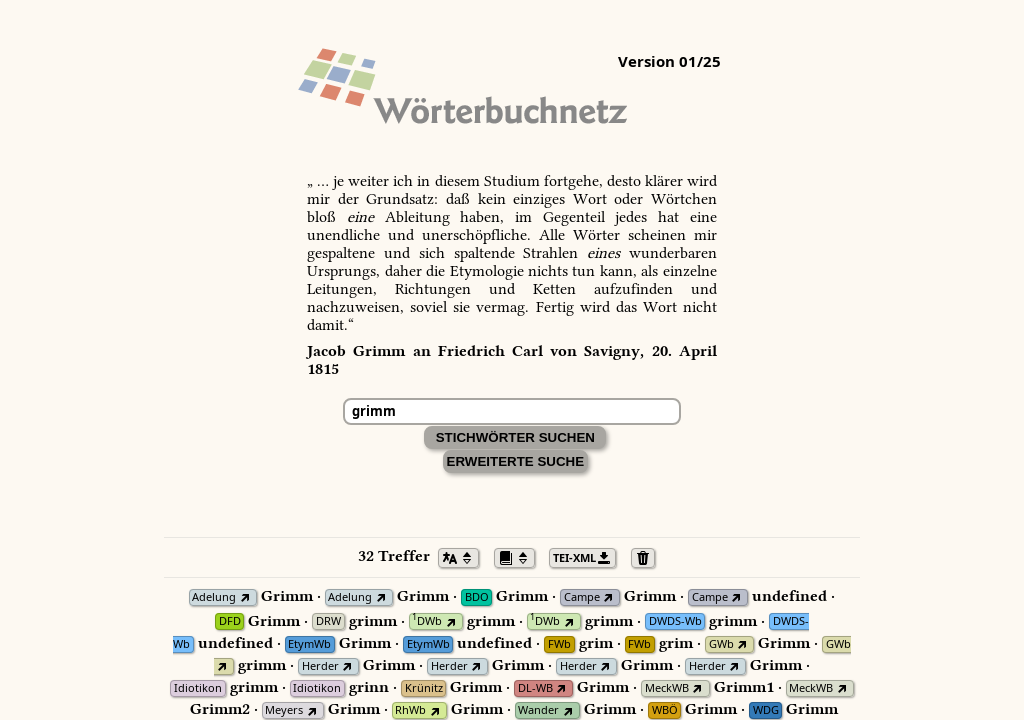 This screenshot has height=720, width=1024. I want to click on EtymWb, so click(309, 644).